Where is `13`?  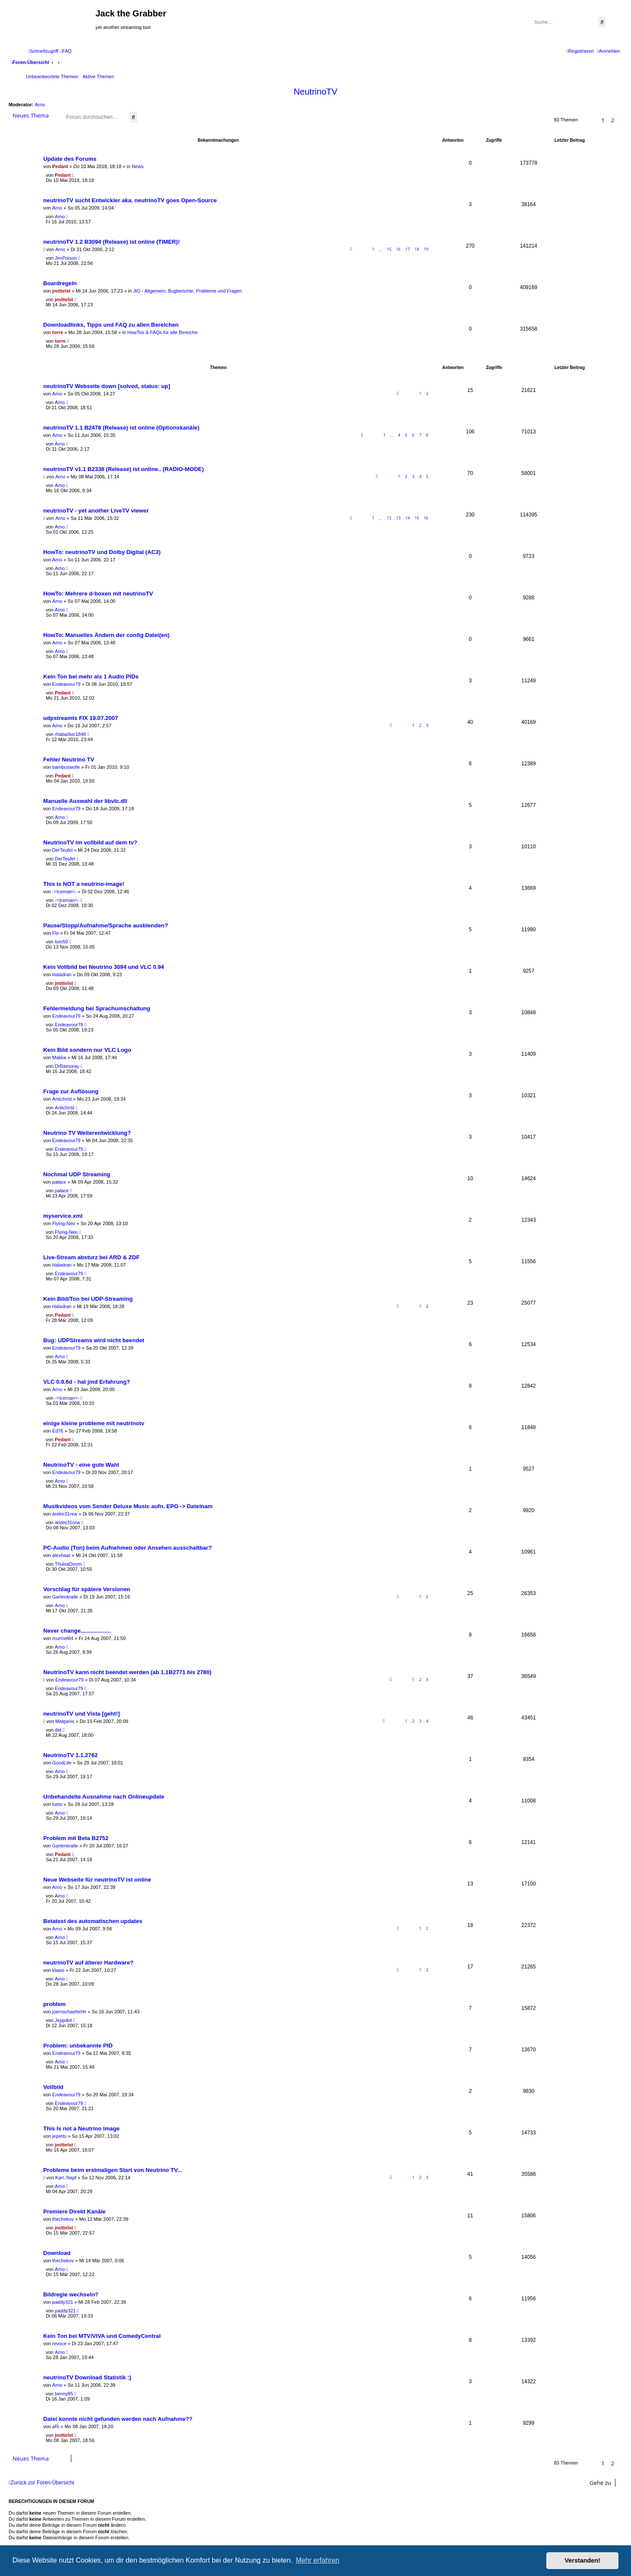 13 is located at coordinates (398, 518).